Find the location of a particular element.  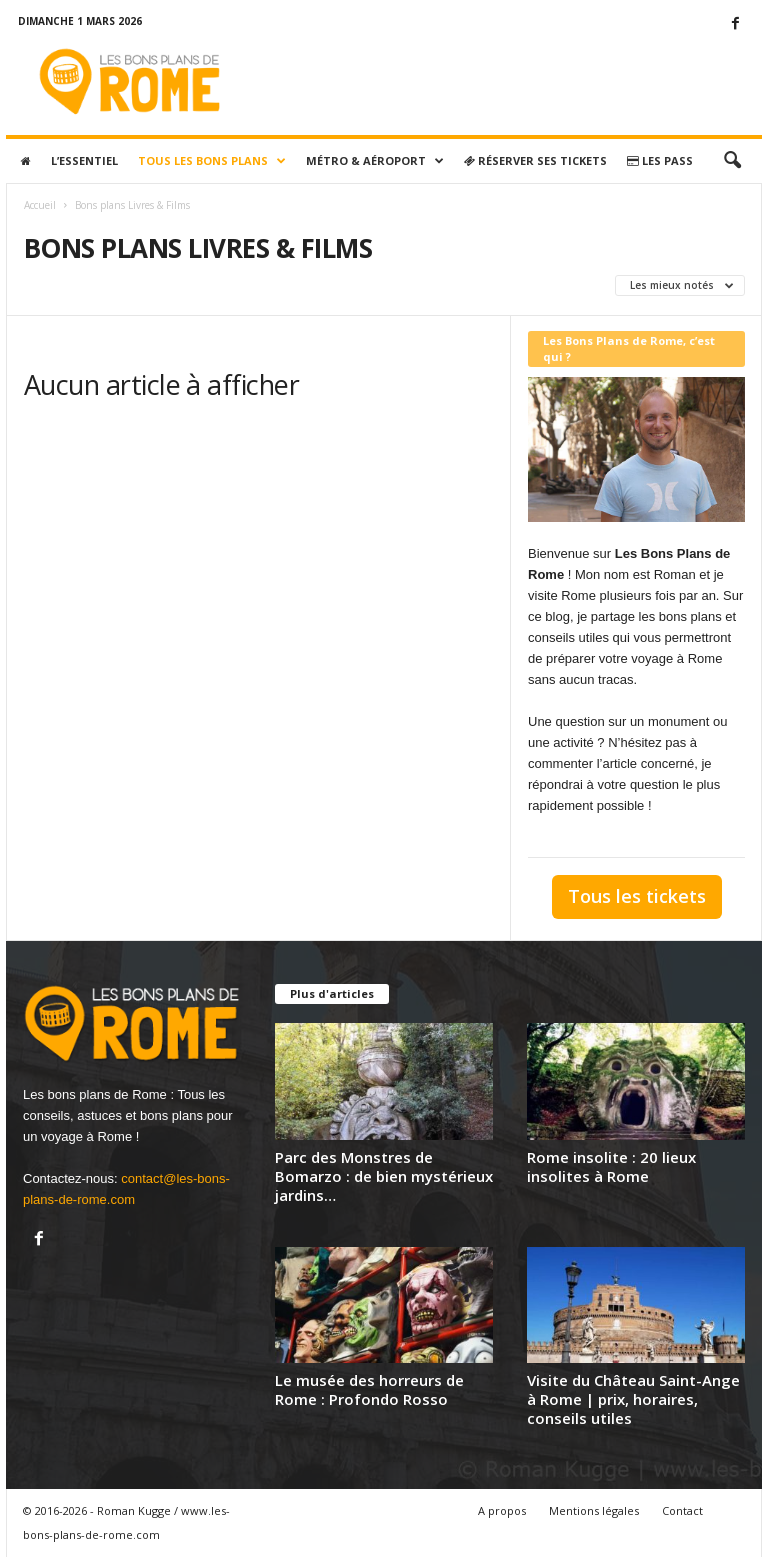

Accueil is located at coordinates (40, 205).